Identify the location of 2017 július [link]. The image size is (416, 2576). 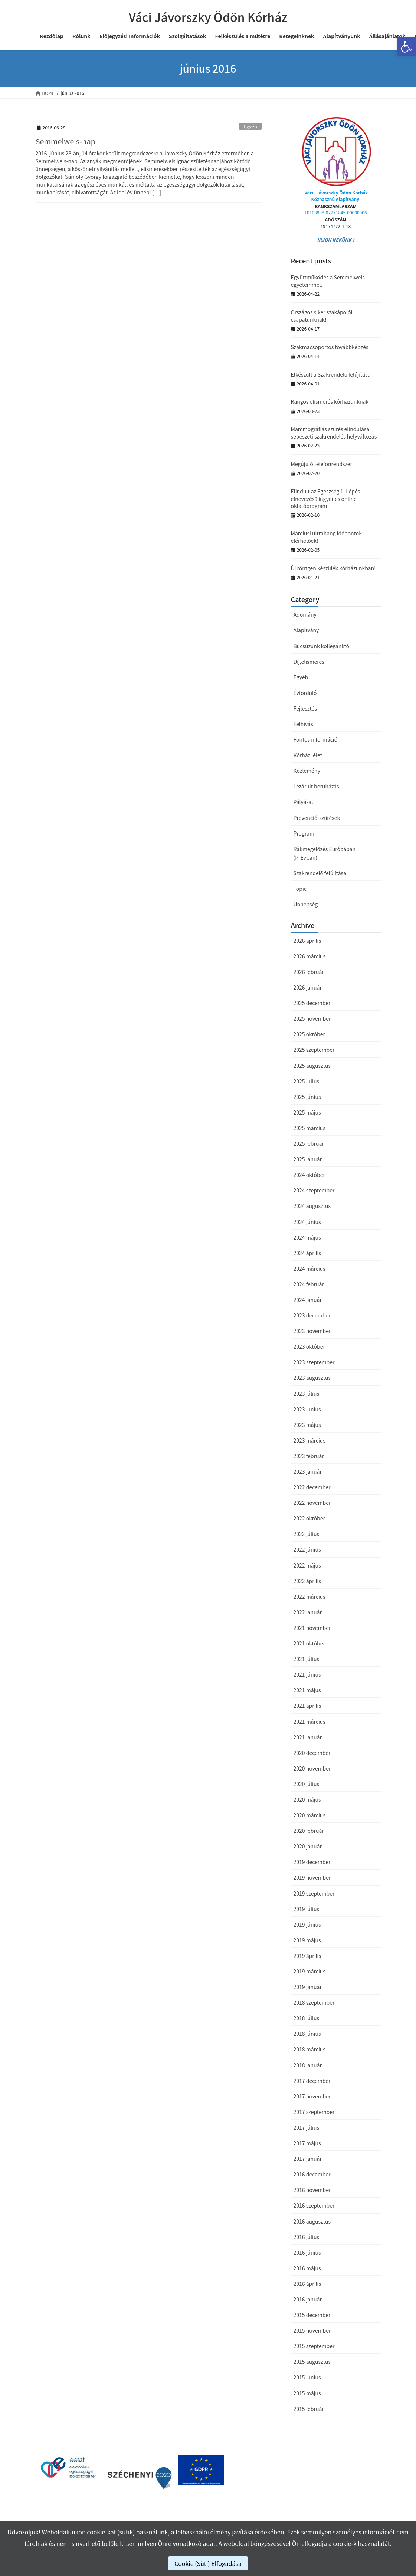
(306, 2127).